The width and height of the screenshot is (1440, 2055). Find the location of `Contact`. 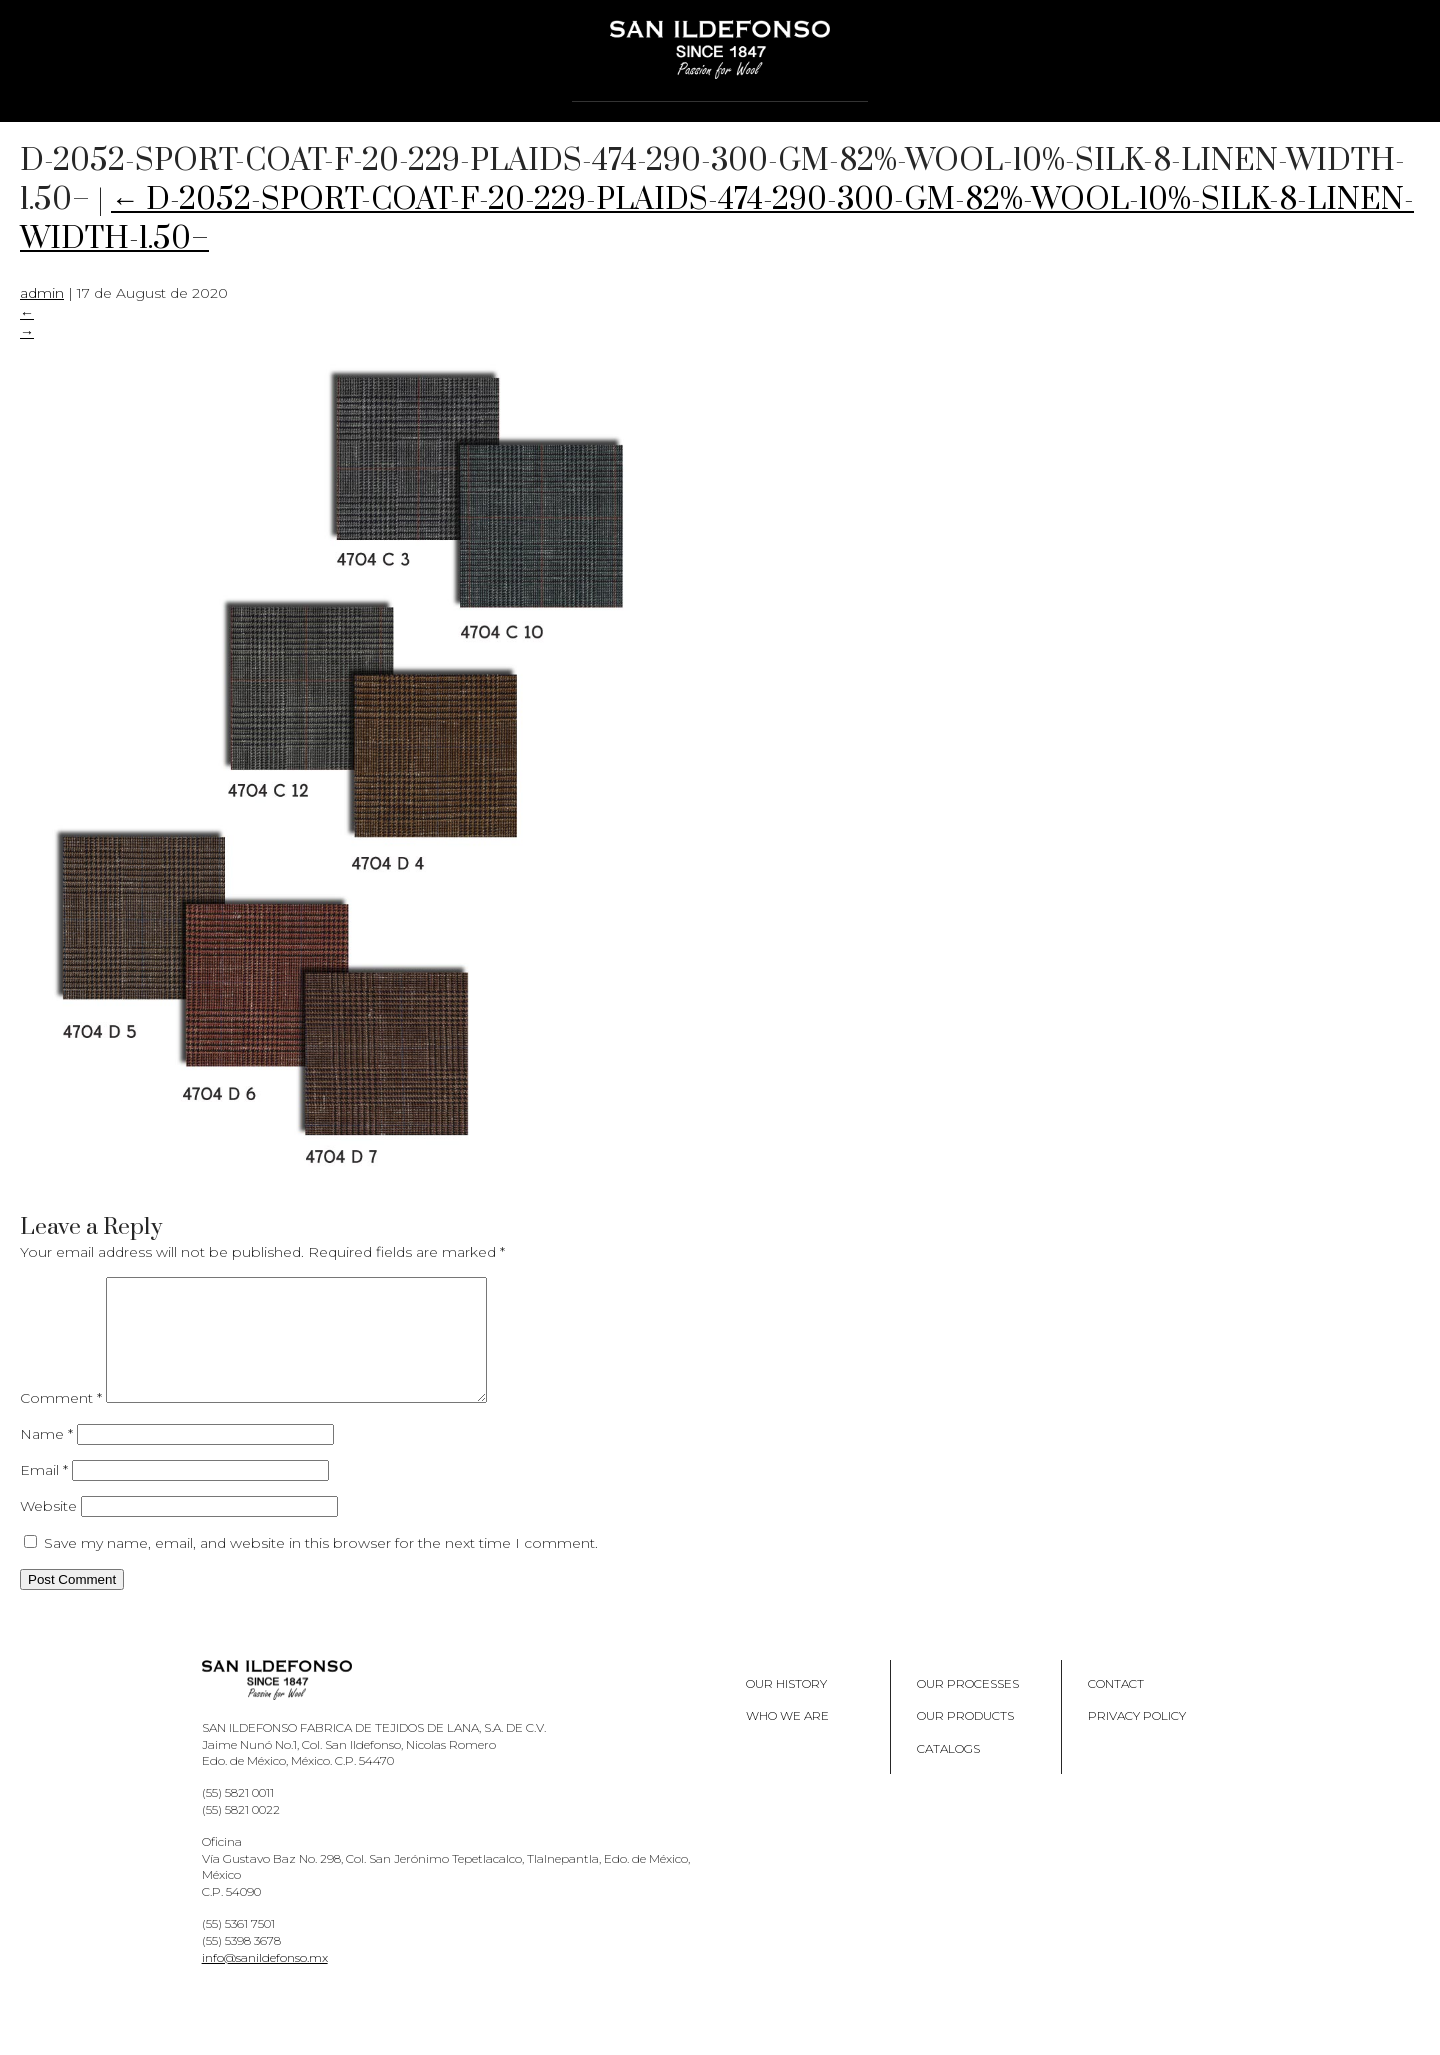

Contact is located at coordinates (1116, 1707).